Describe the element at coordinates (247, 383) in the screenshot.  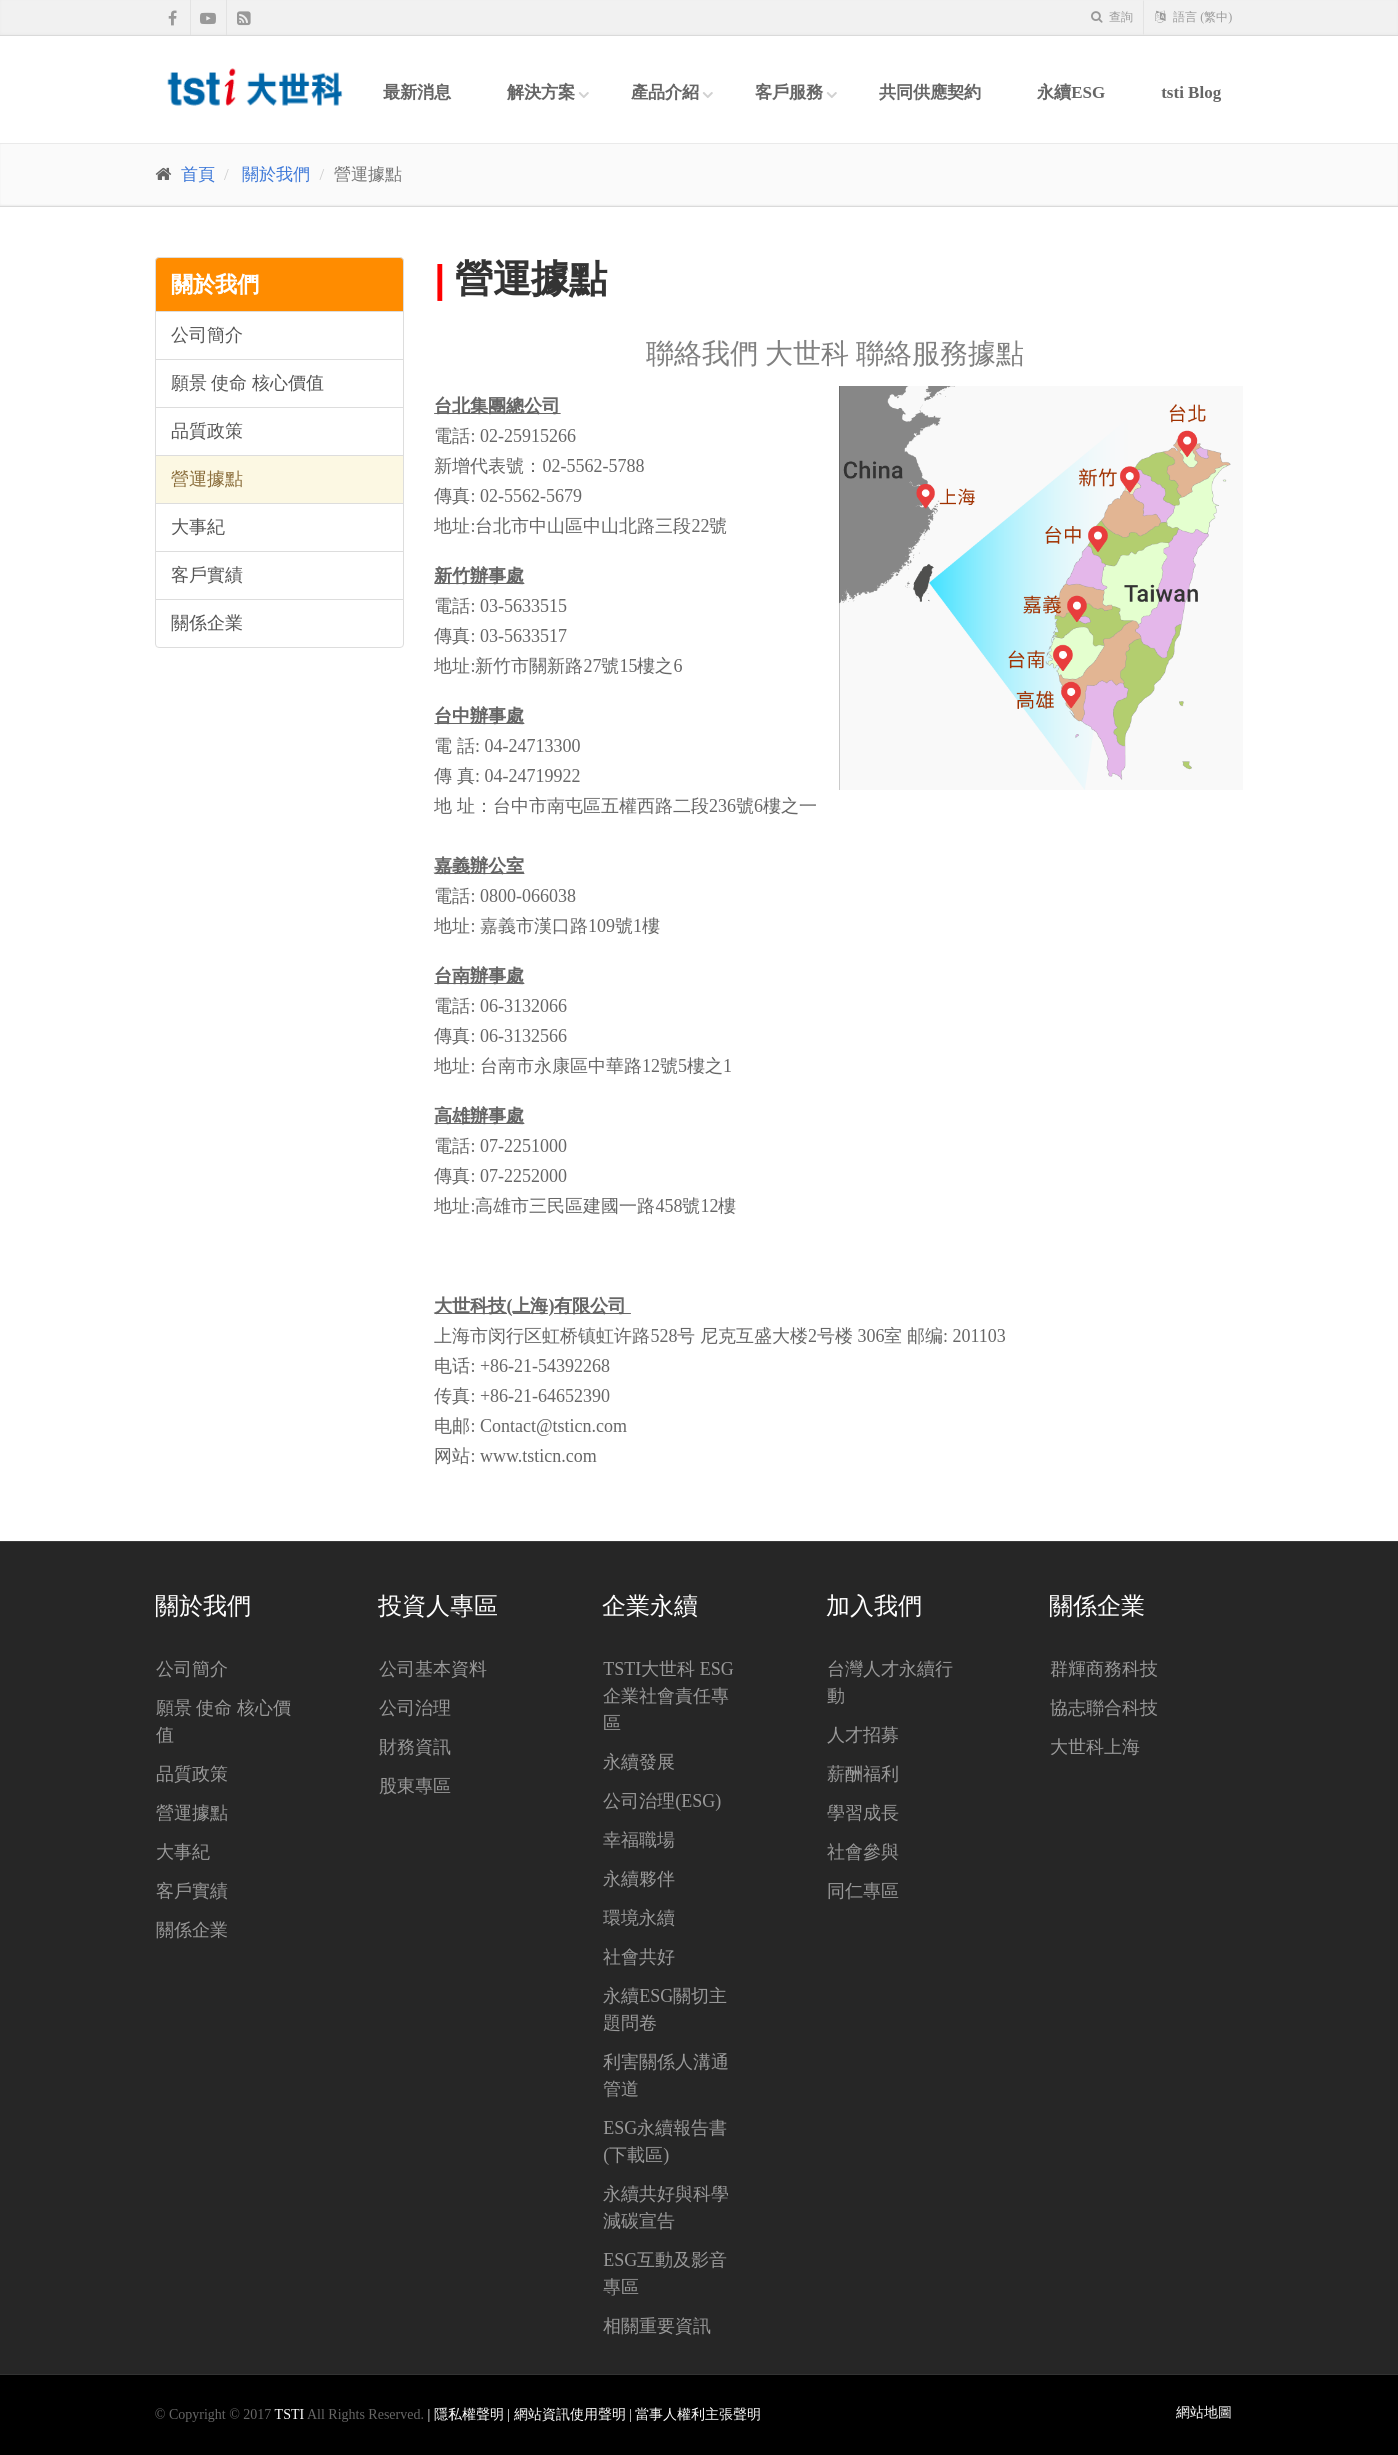
I see `願景 使命 核心價值` at that location.